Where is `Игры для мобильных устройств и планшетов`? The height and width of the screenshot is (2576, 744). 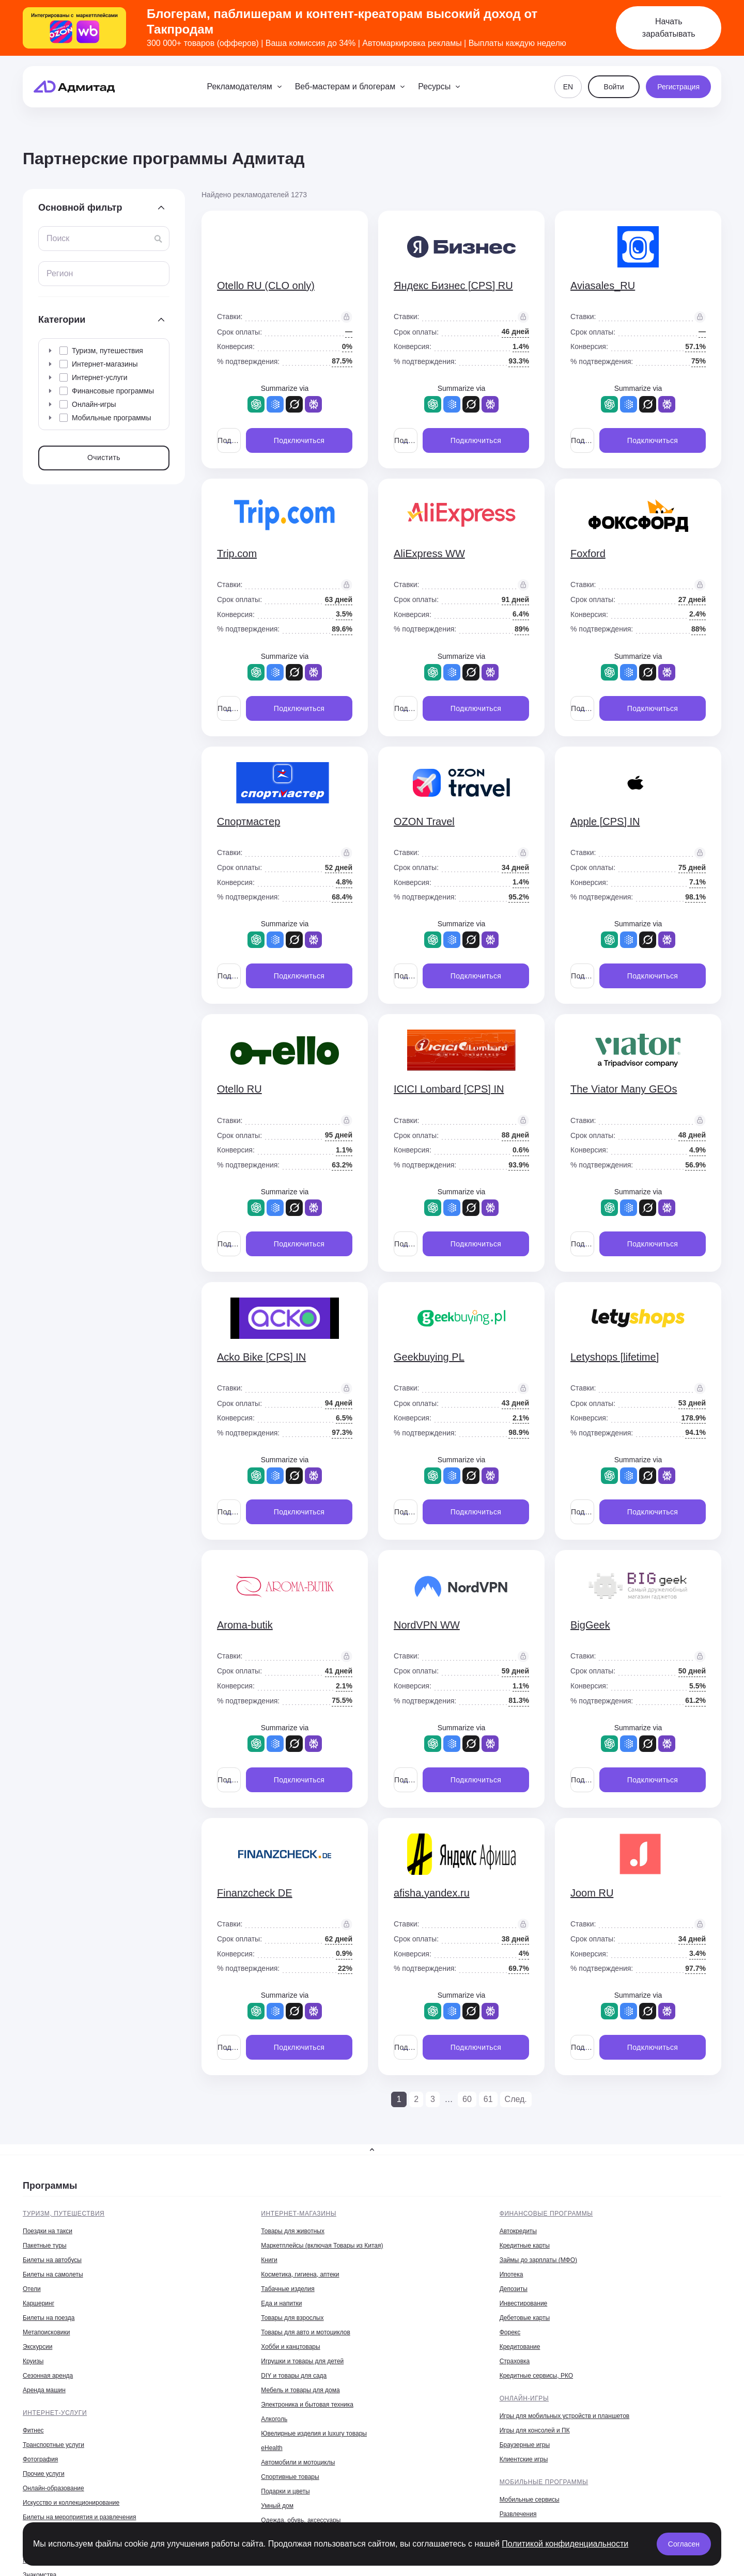 Игры для мобильных устройств и планшетов is located at coordinates (565, 2416).